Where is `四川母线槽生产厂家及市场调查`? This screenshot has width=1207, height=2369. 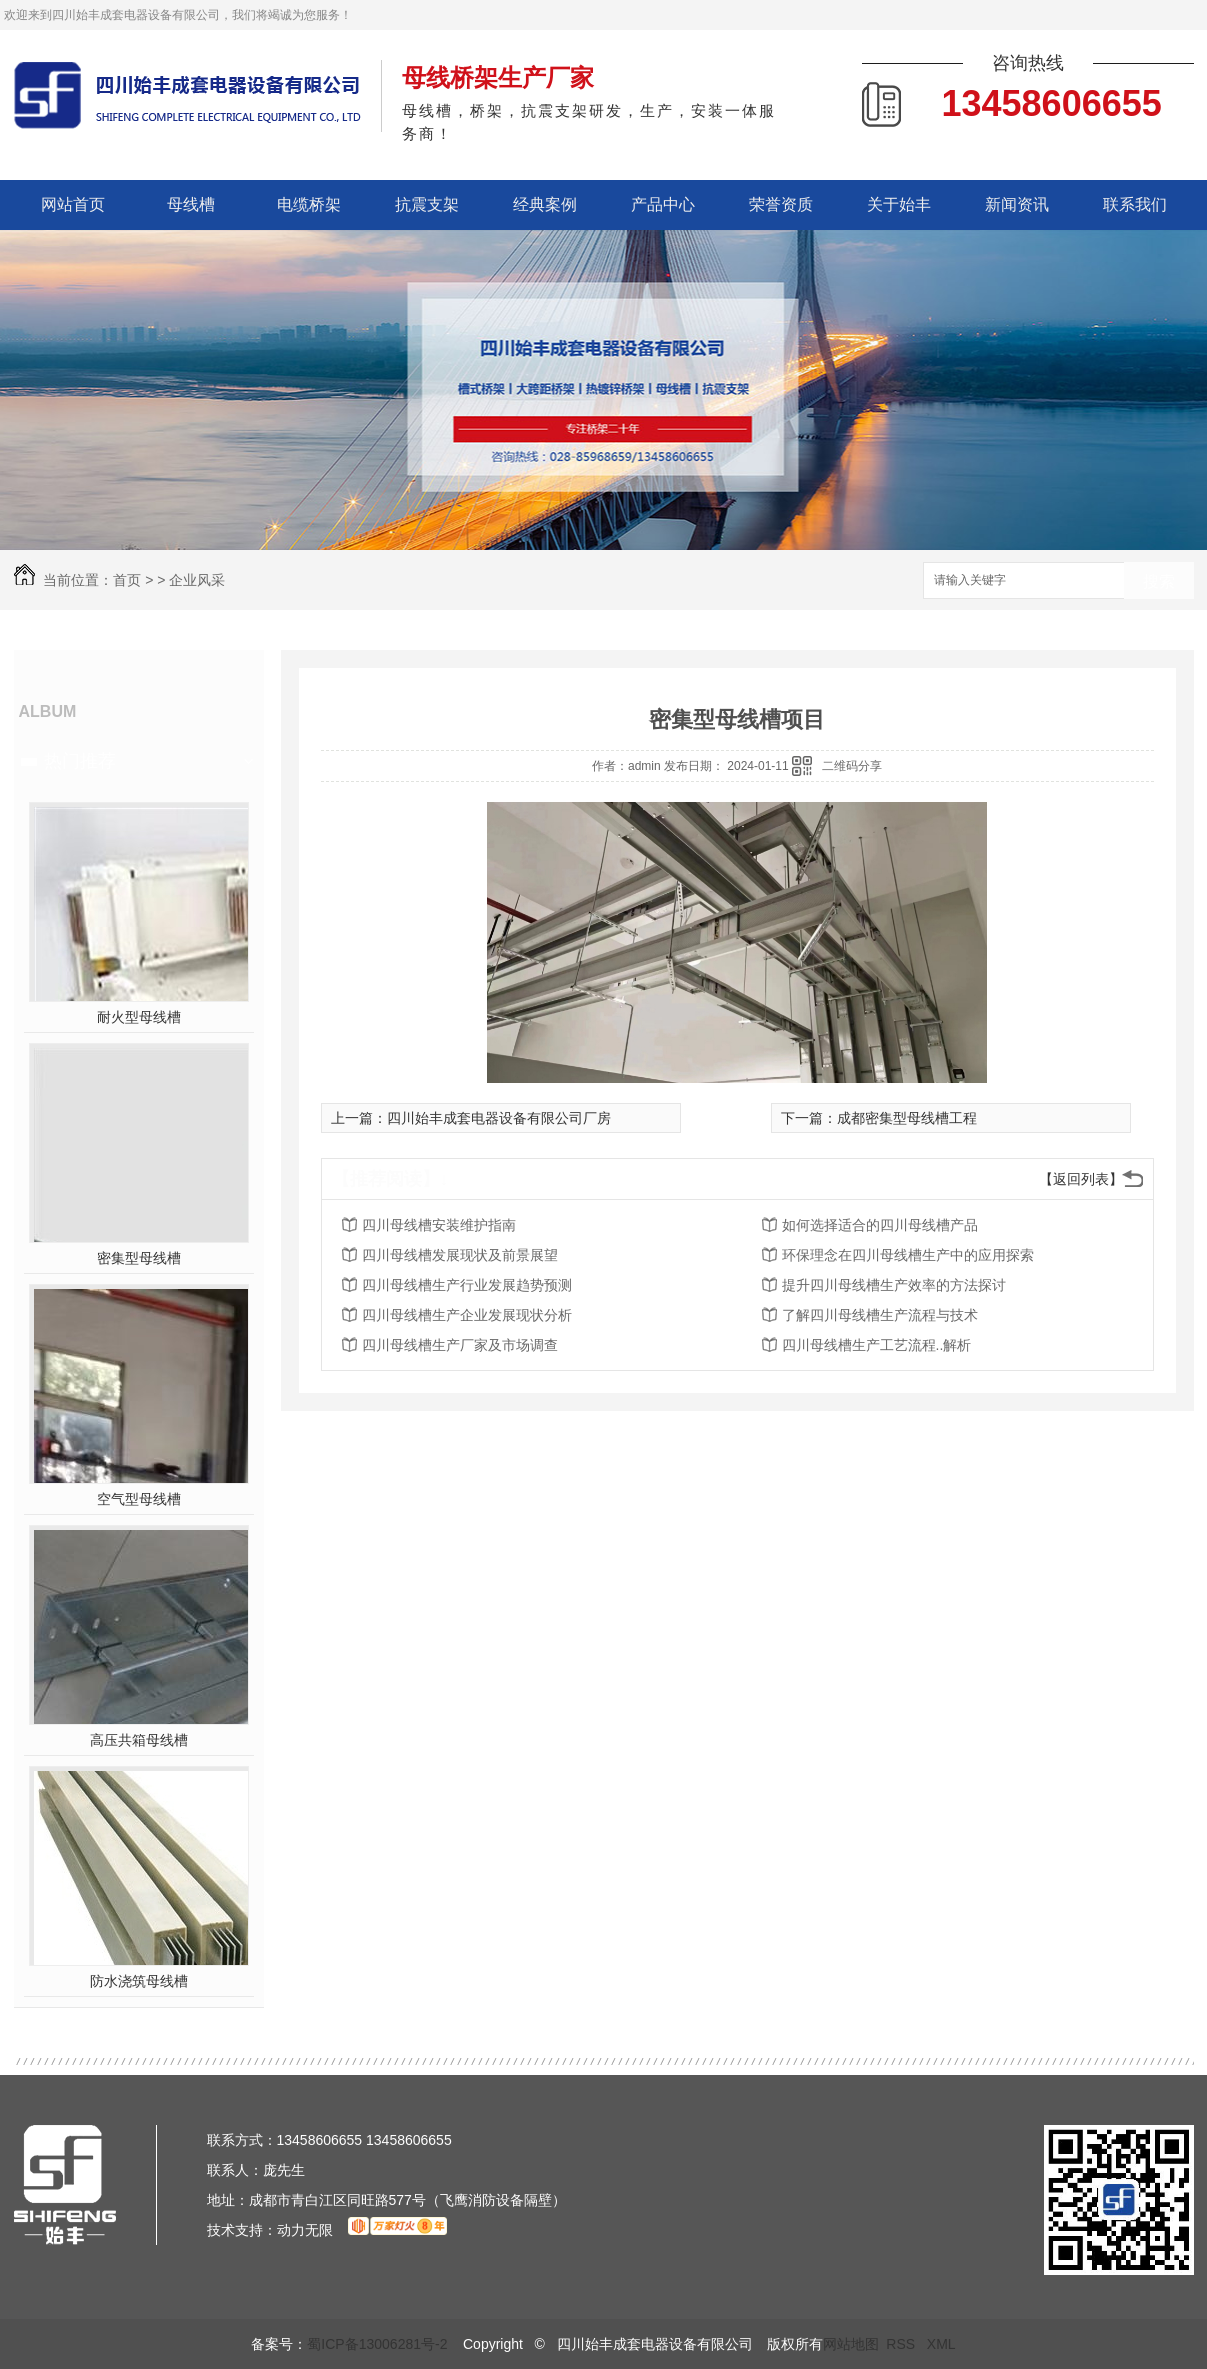 四川母线槽生产厂家及市场调查 is located at coordinates (460, 1345).